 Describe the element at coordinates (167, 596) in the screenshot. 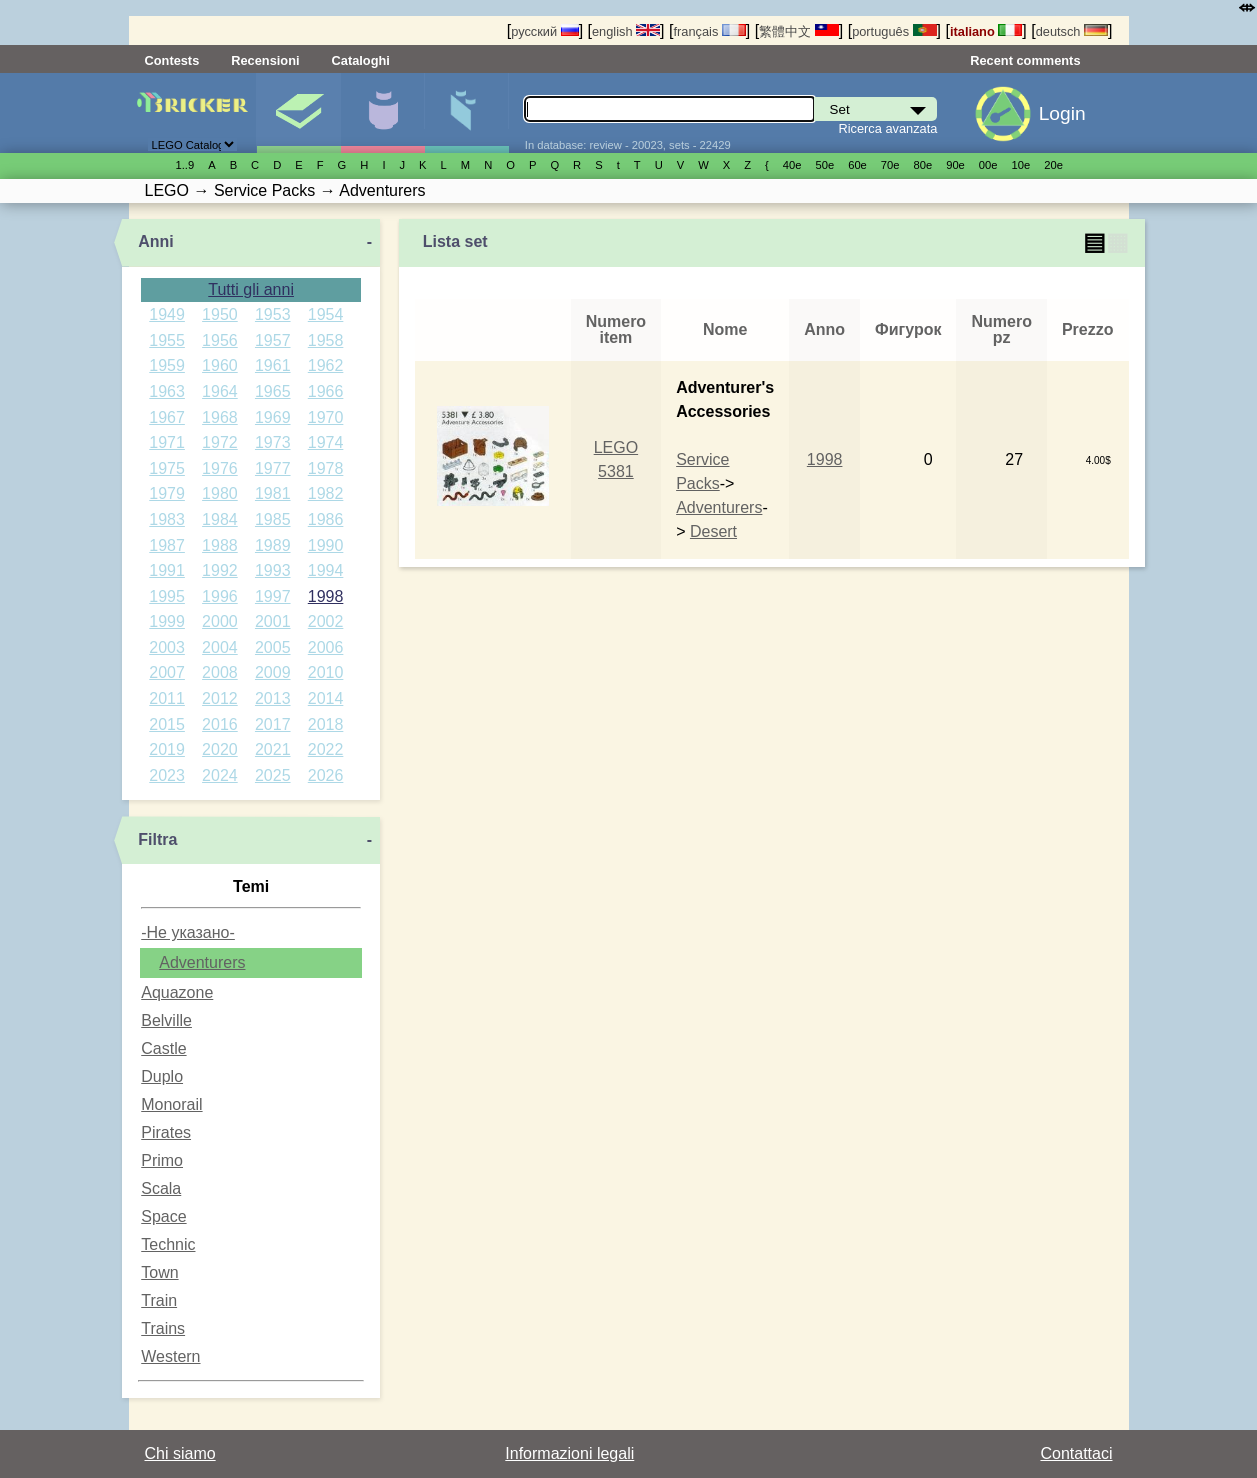

I see `1995` at that location.